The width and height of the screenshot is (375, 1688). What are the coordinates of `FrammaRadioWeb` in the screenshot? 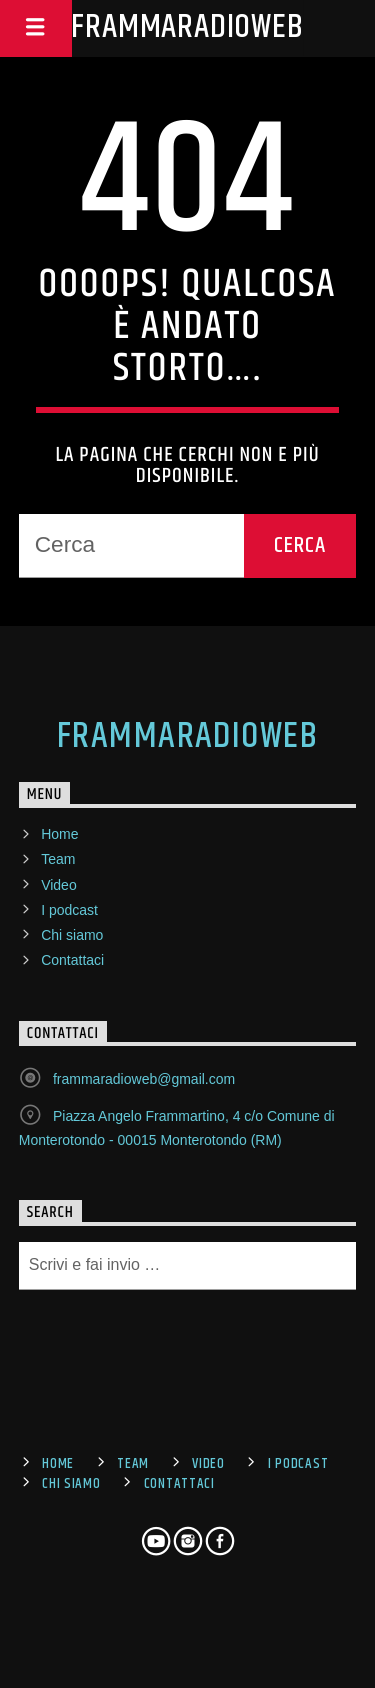 It's located at (187, 27).